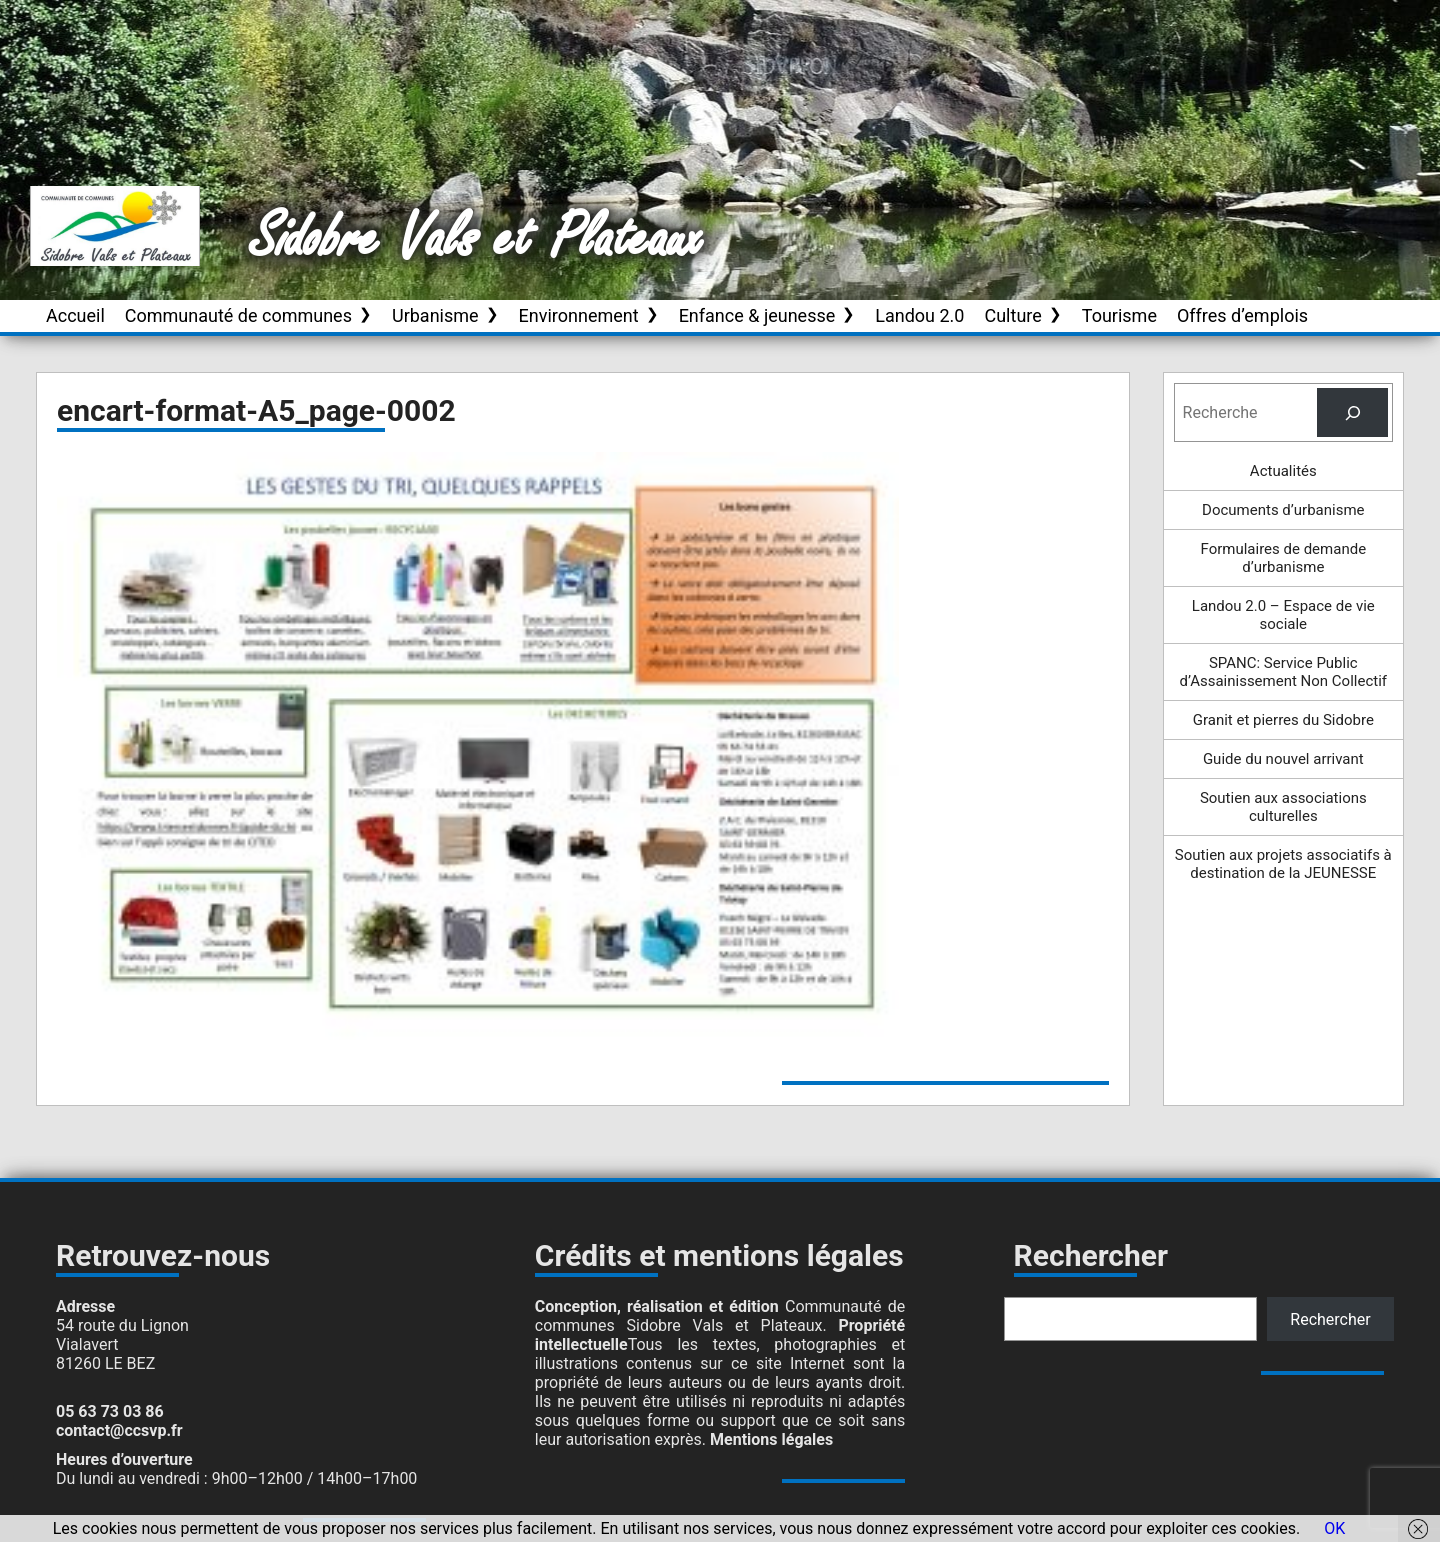  Describe the element at coordinates (1283, 510) in the screenshot. I see `Documents d’urbanisme` at that location.